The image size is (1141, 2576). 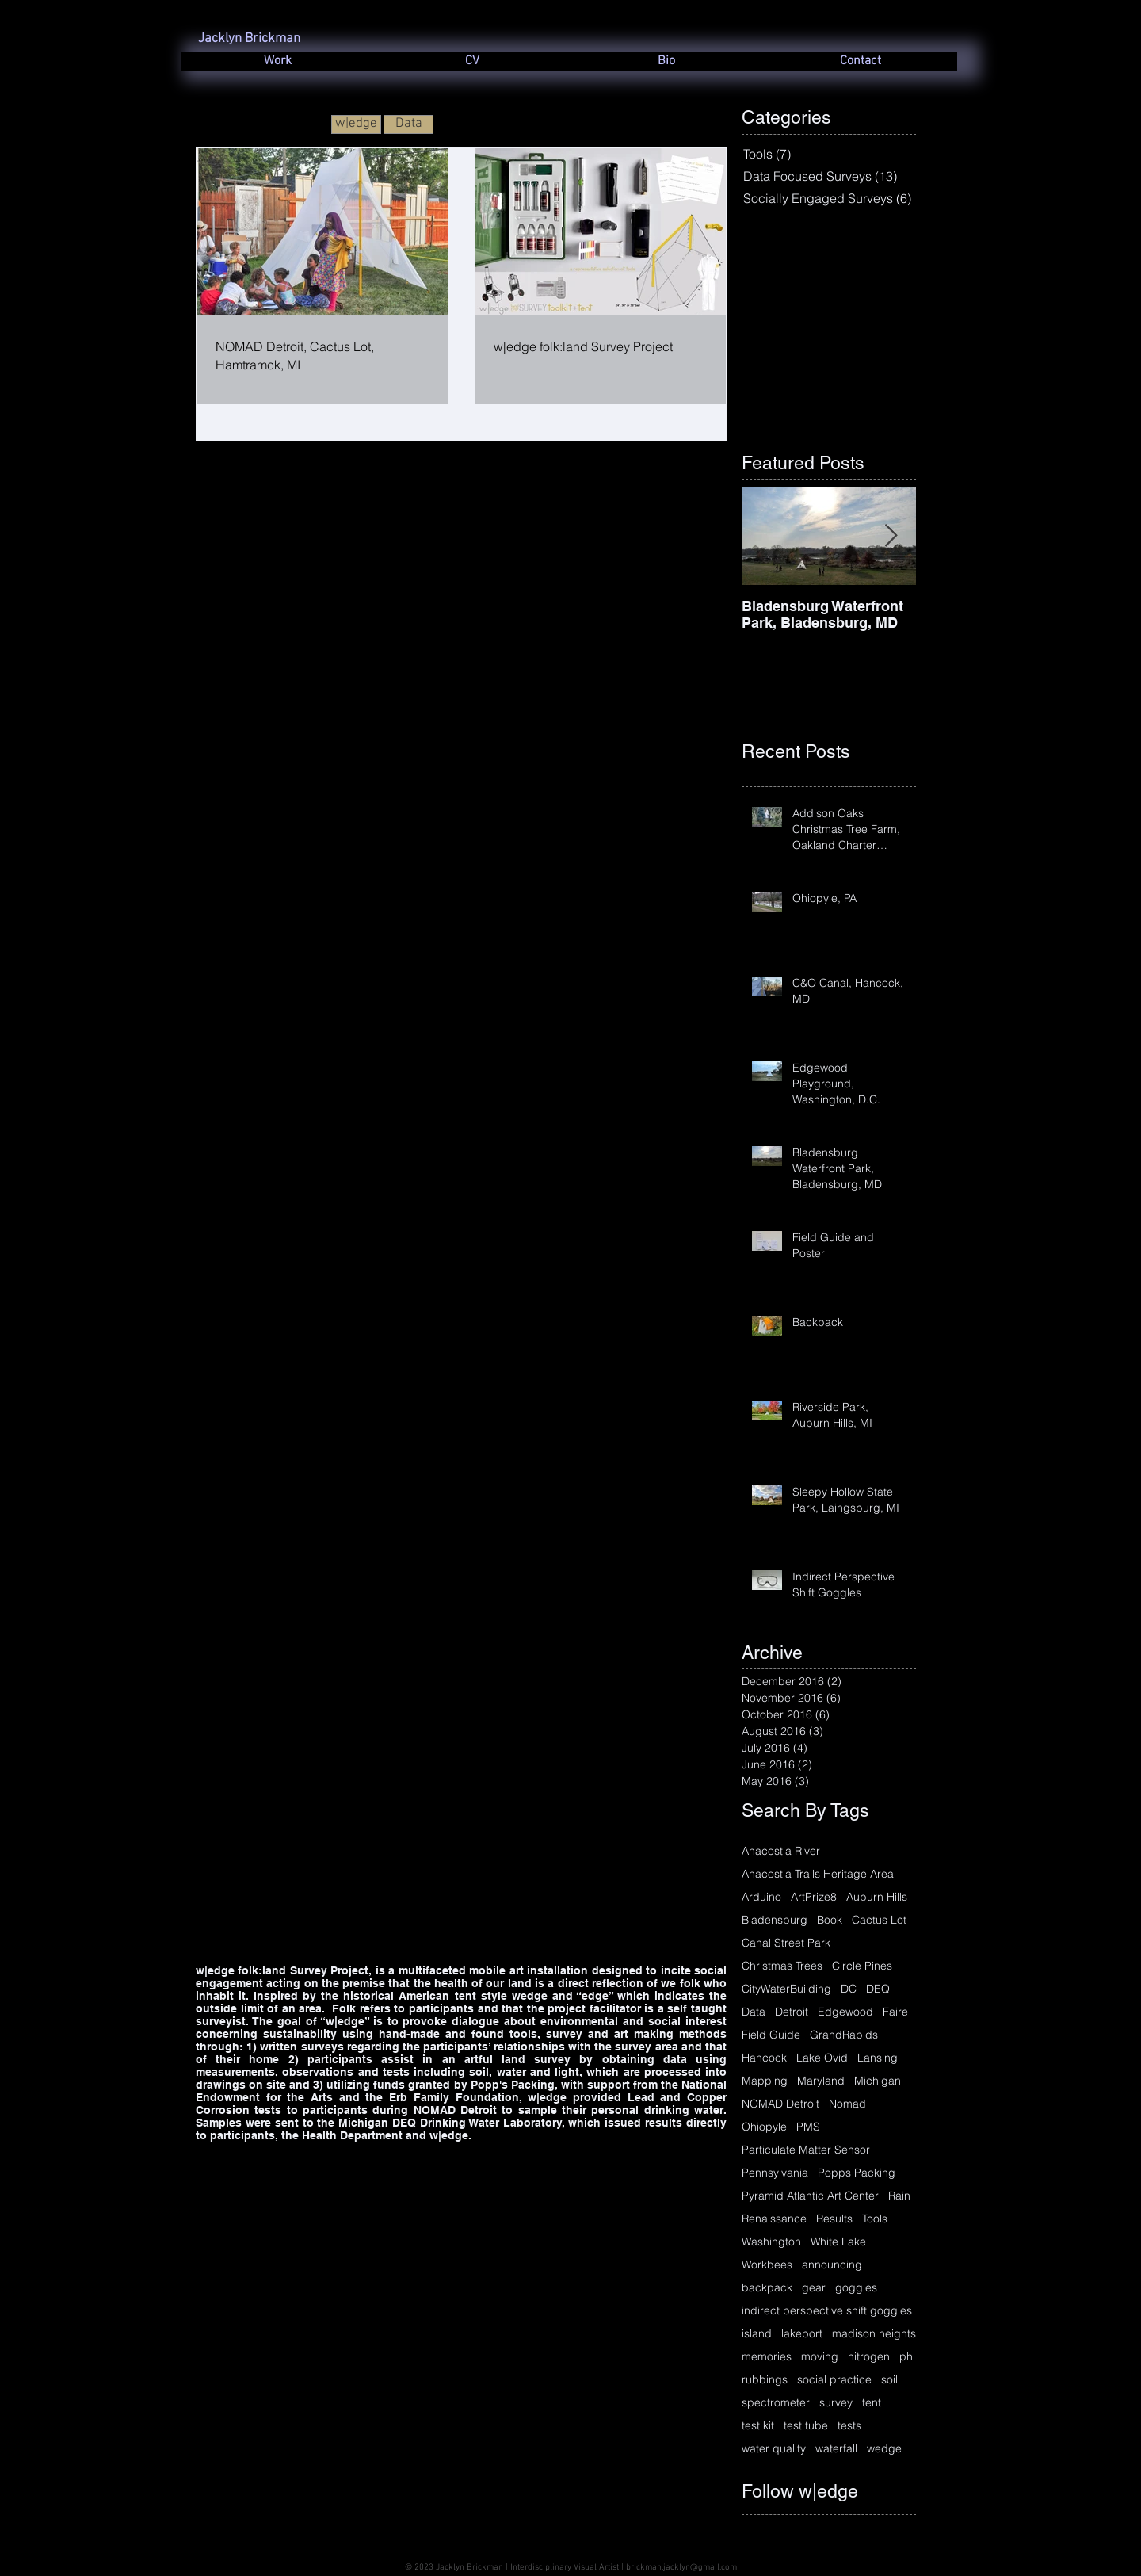 What do you see at coordinates (849, 2426) in the screenshot?
I see `tests` at bounding box center [849, 2426].